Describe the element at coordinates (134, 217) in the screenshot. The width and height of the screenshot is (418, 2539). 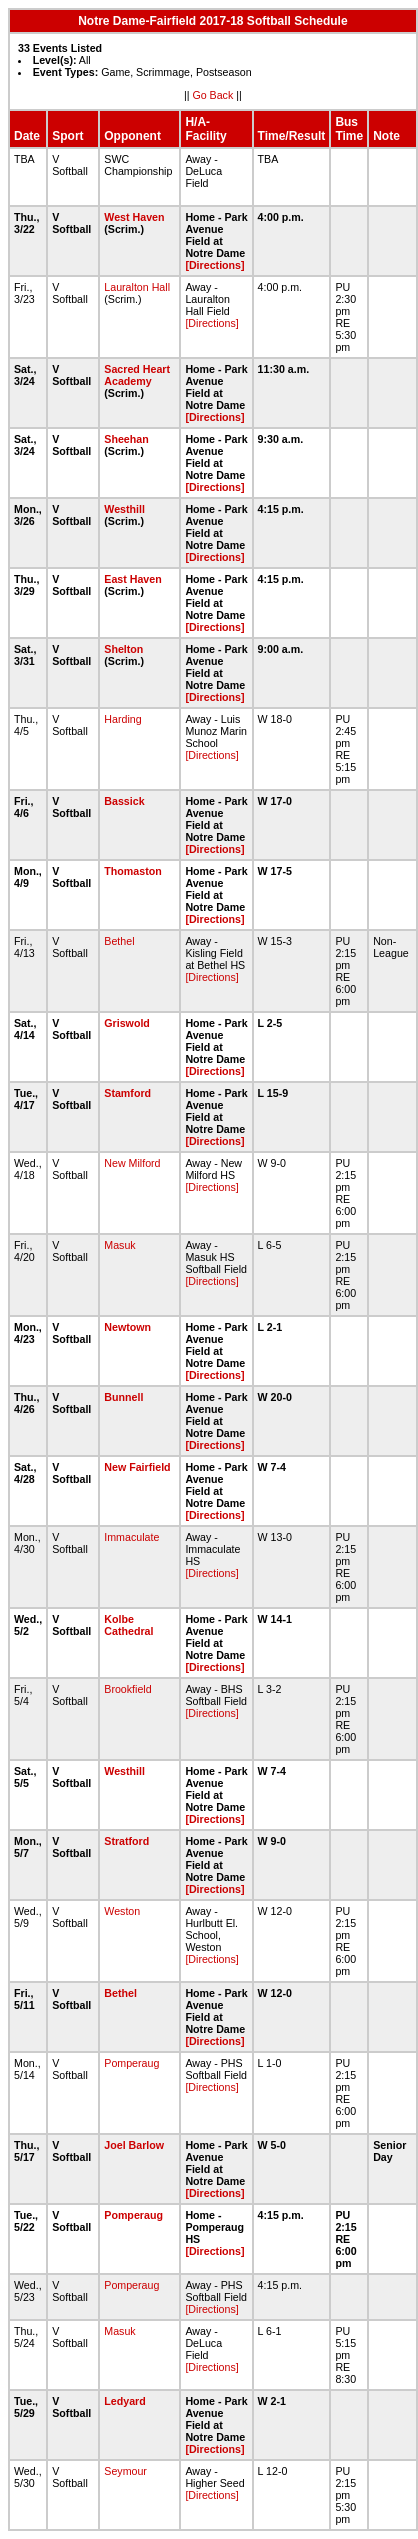
I see `West Haven` at that location.